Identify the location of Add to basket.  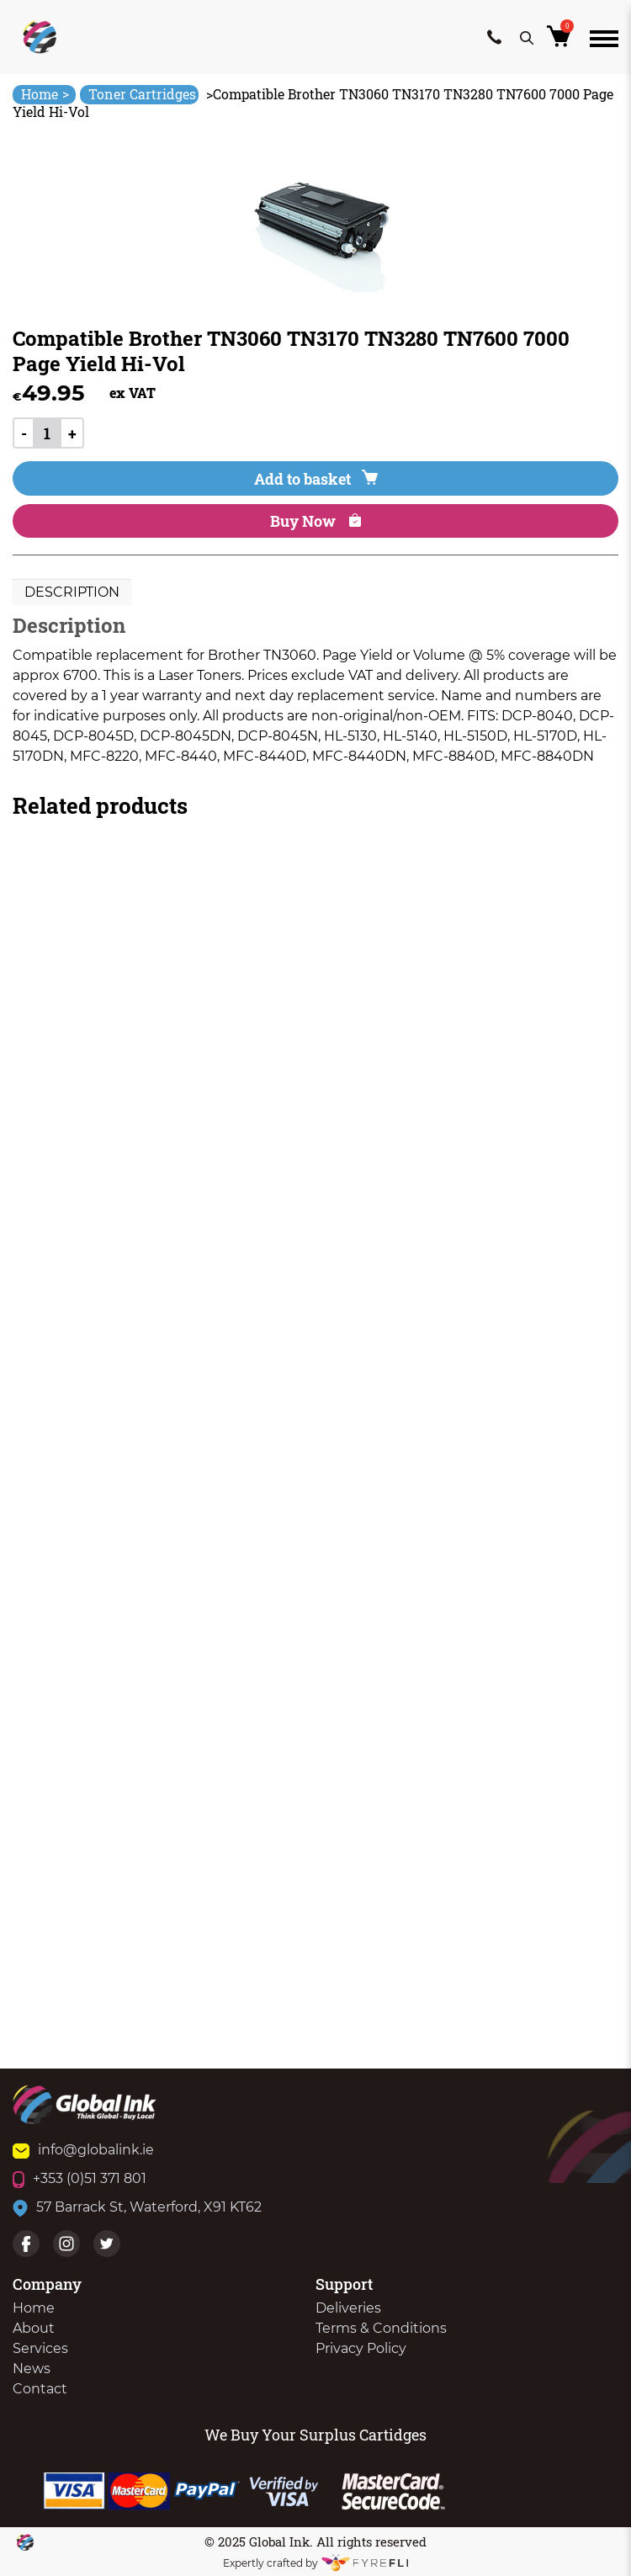
(316, 479).